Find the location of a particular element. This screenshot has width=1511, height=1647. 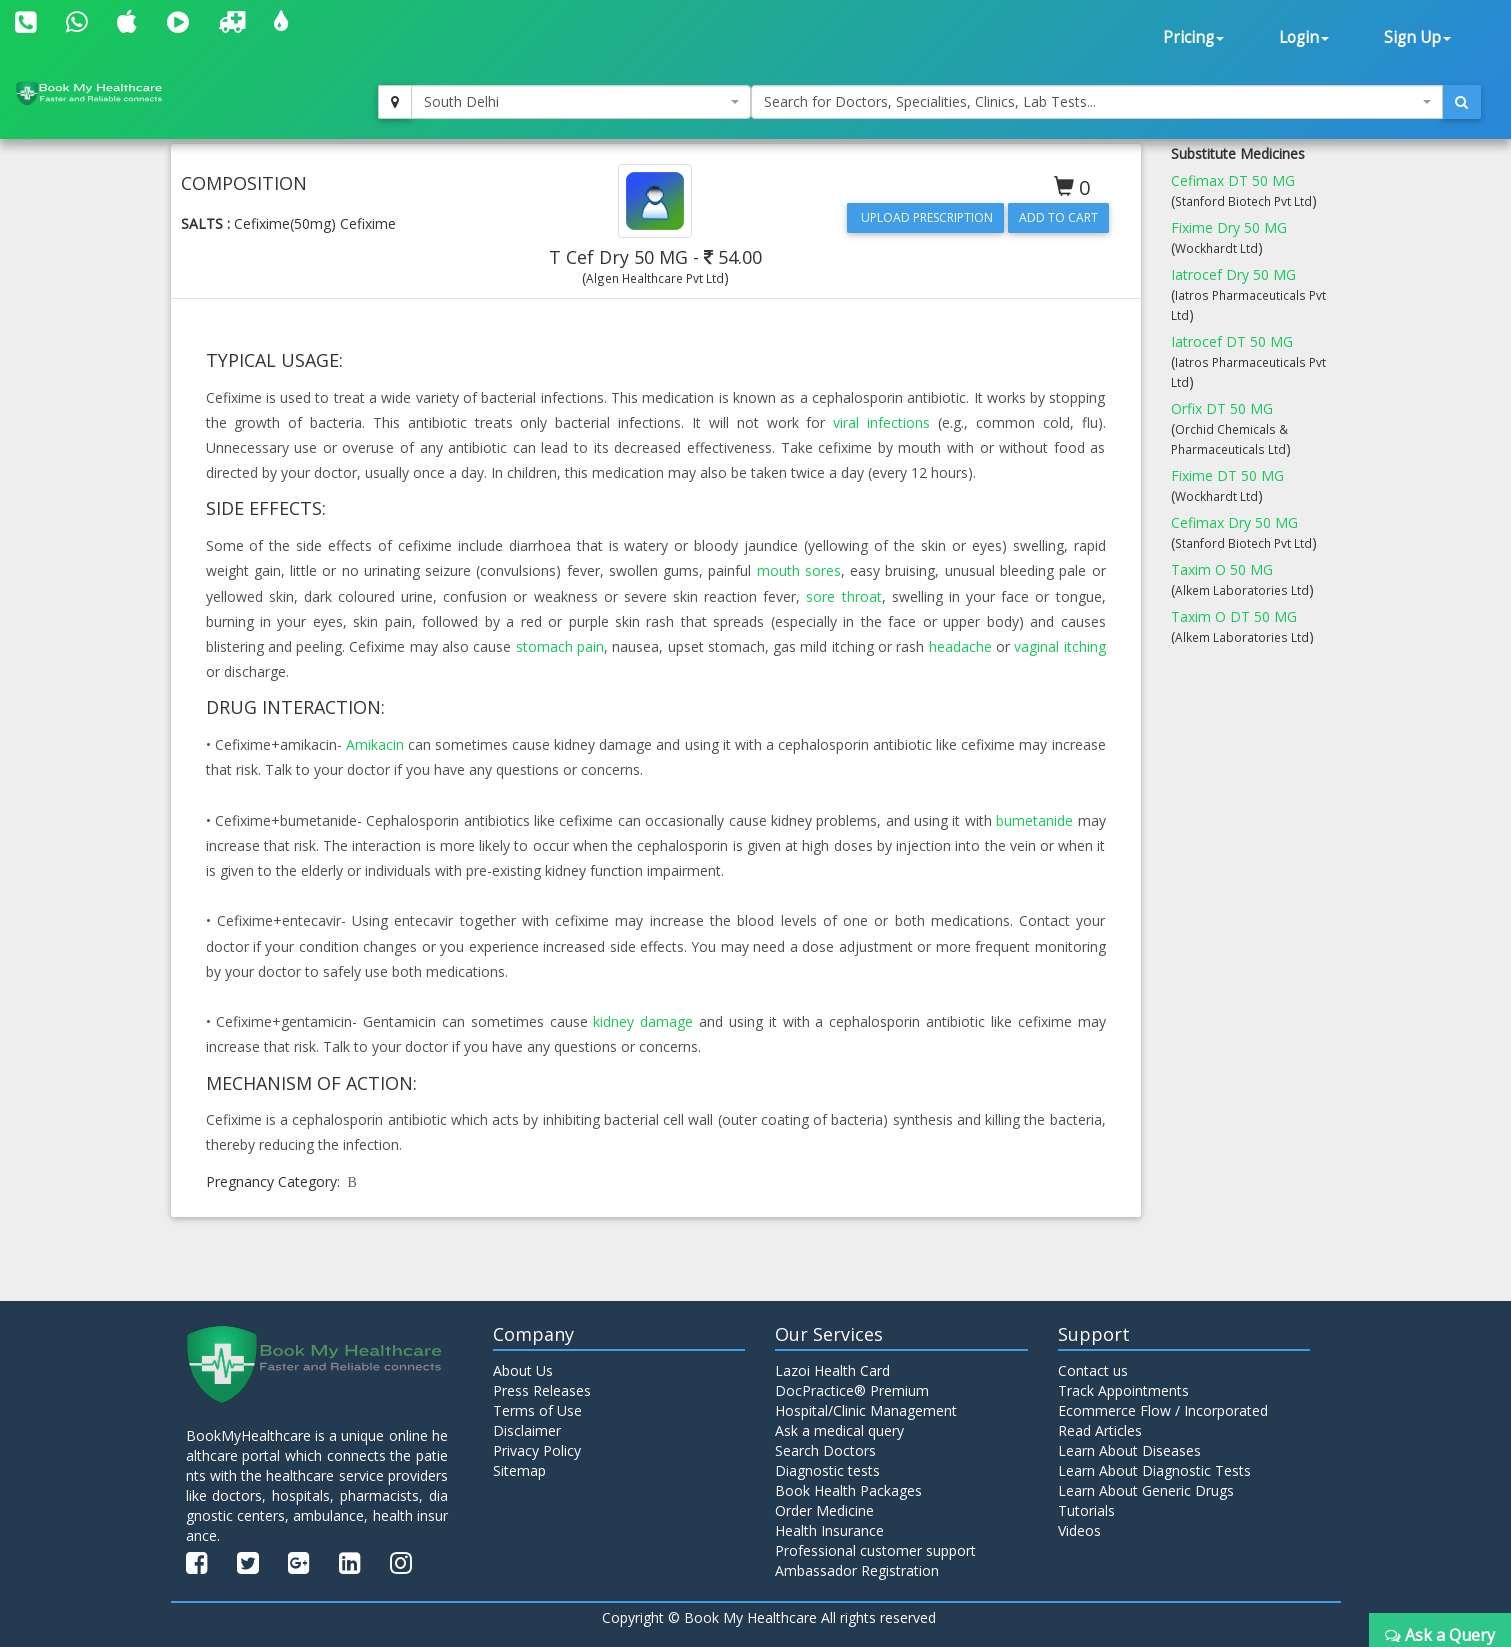

Track Appointments is located at coordinates (1123, 1390).